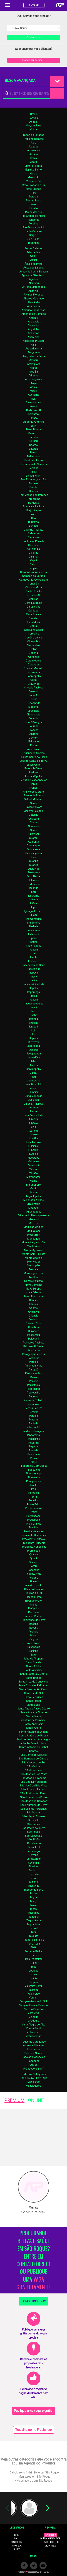 This screenshot has height=2576, width=67. What do you see at coordinates (34, 1231) in the screenshot?
I see `Mogi Guaçu` at bounding box center [34, 1231].